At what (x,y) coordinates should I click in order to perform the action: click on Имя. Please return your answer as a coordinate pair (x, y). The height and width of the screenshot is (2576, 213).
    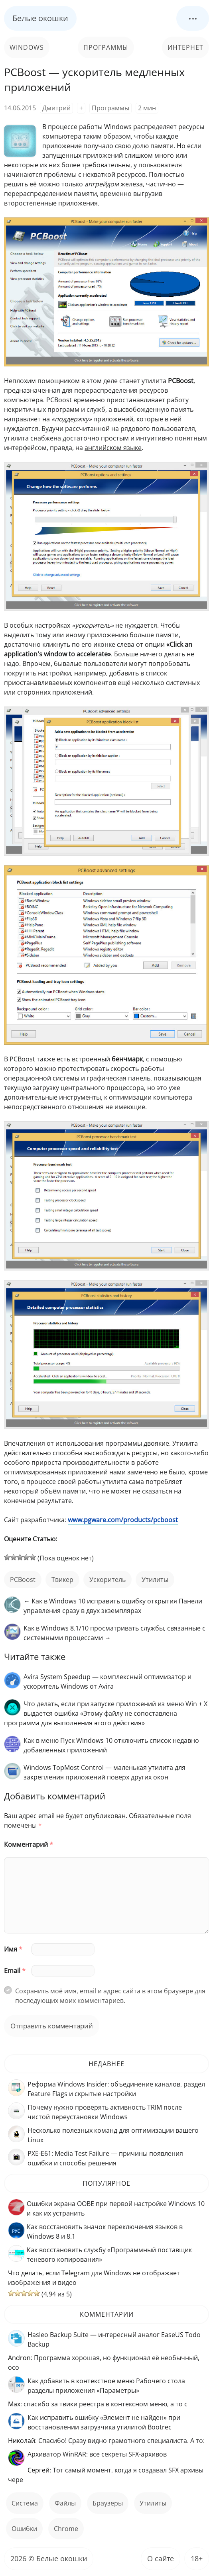
    Looking at the image, I should click on (13, 1949).